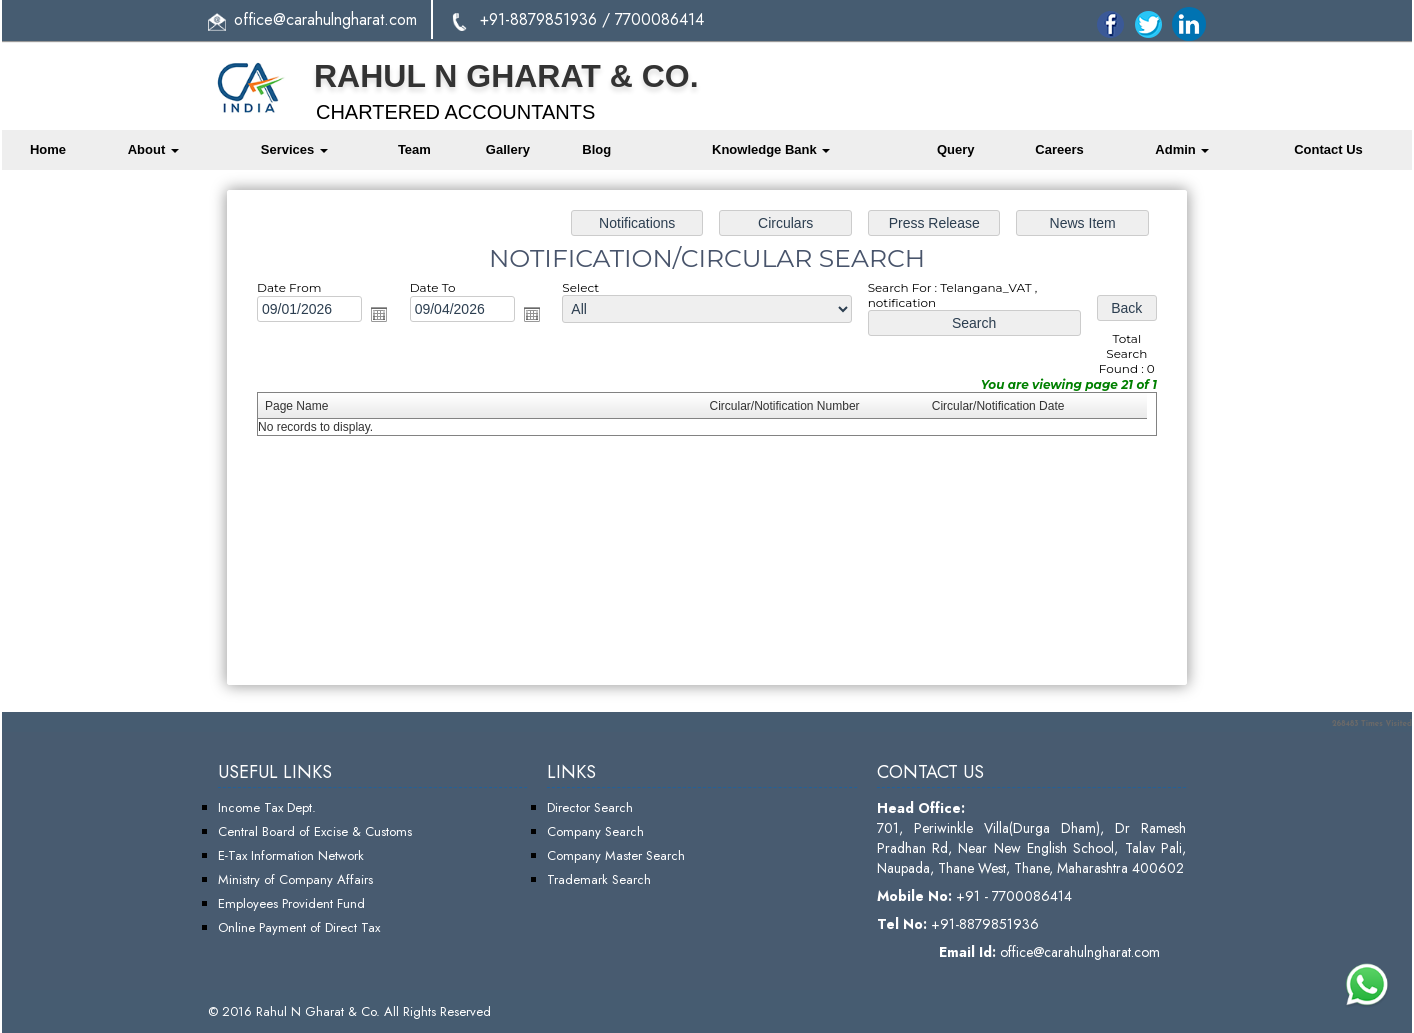 This screenshot has width=1414, height=1033. I want to click on Ministry of Company Affairs, so click(295, 879).